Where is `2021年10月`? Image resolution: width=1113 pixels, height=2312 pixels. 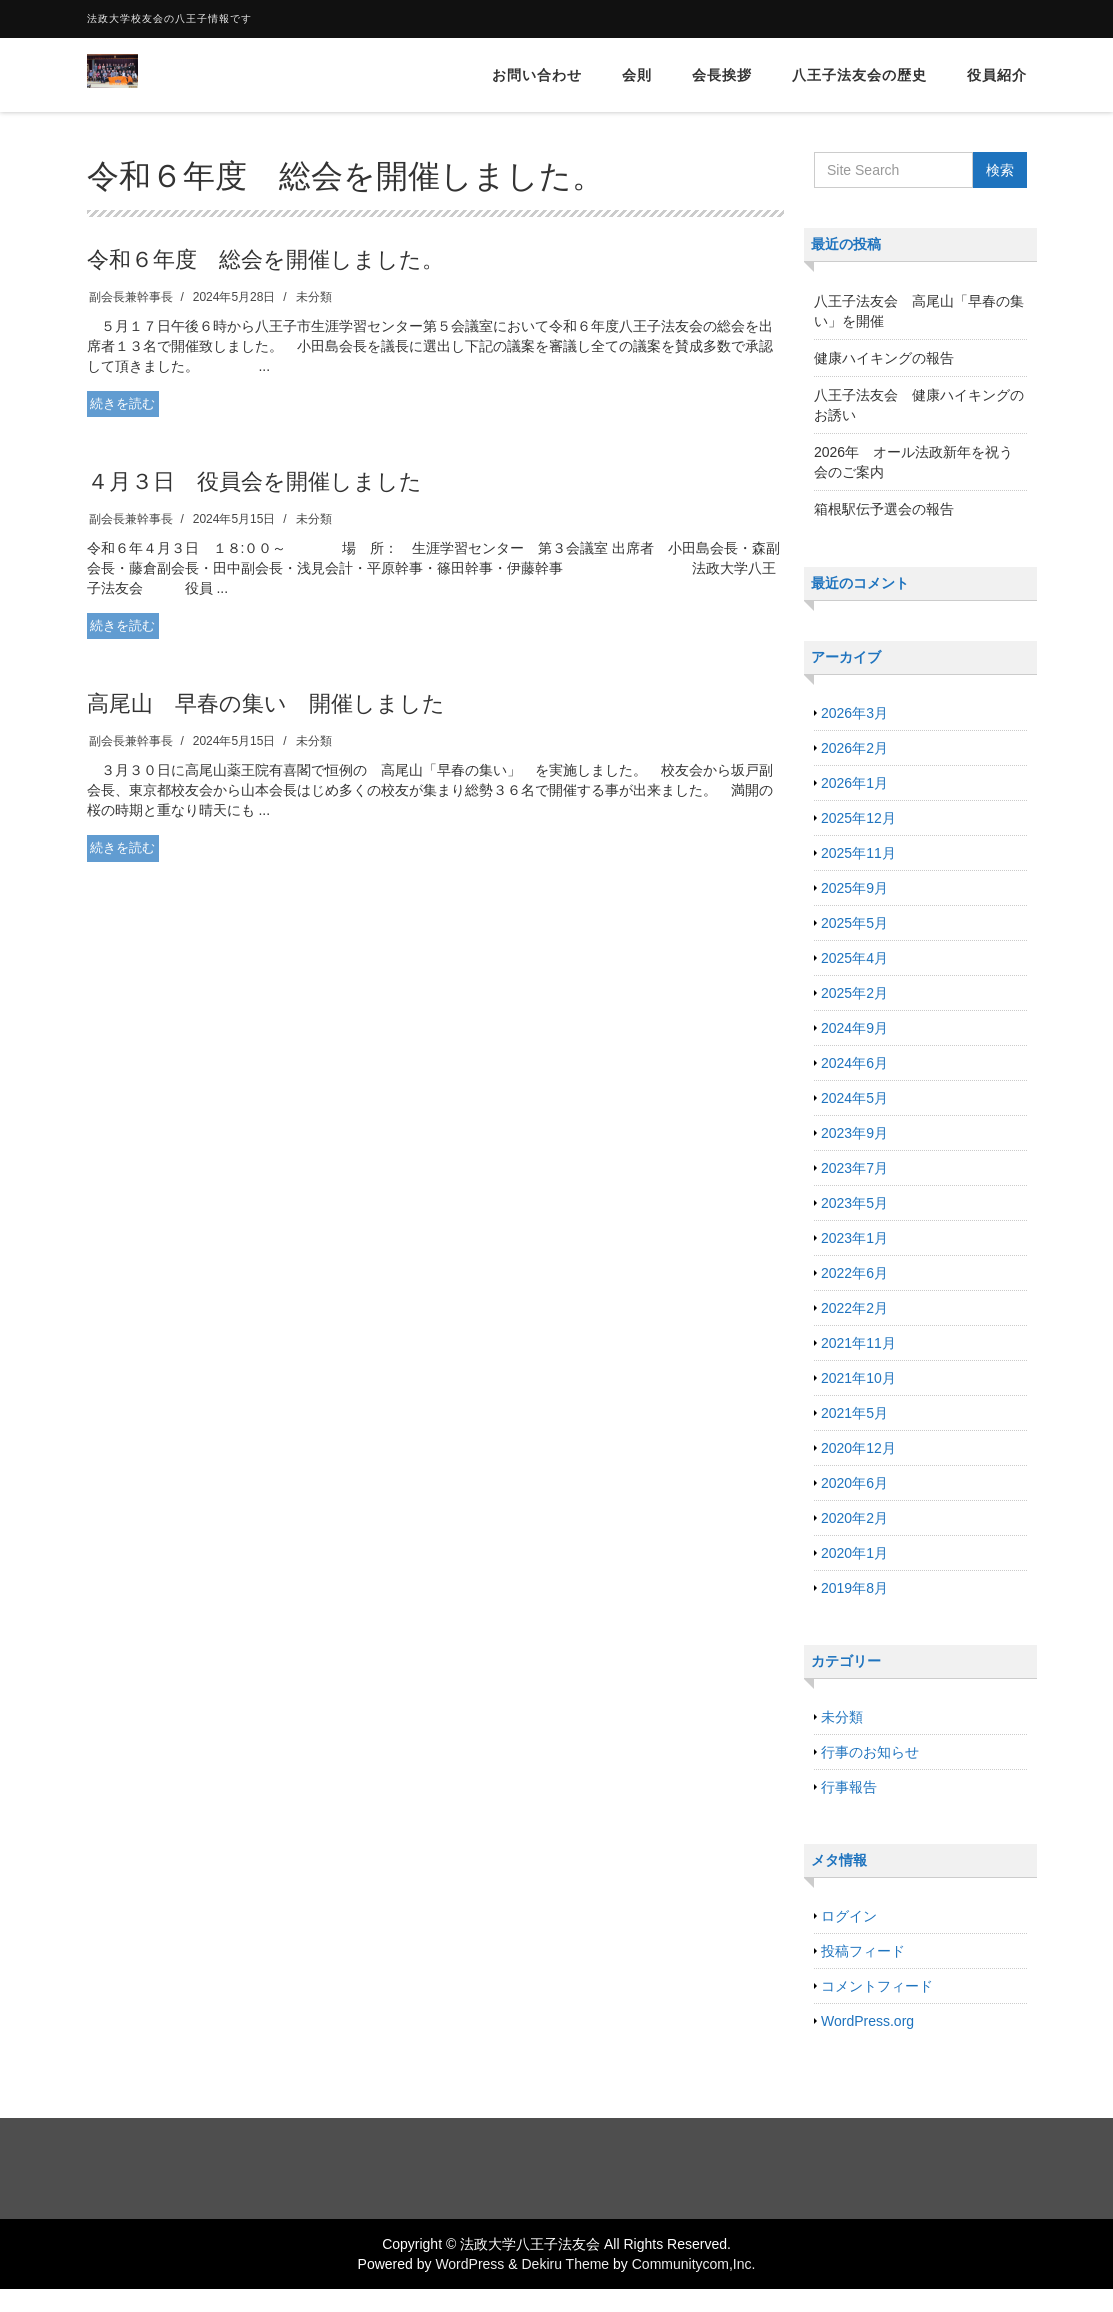 2021年10月 is located at coordinates (858, 1378).